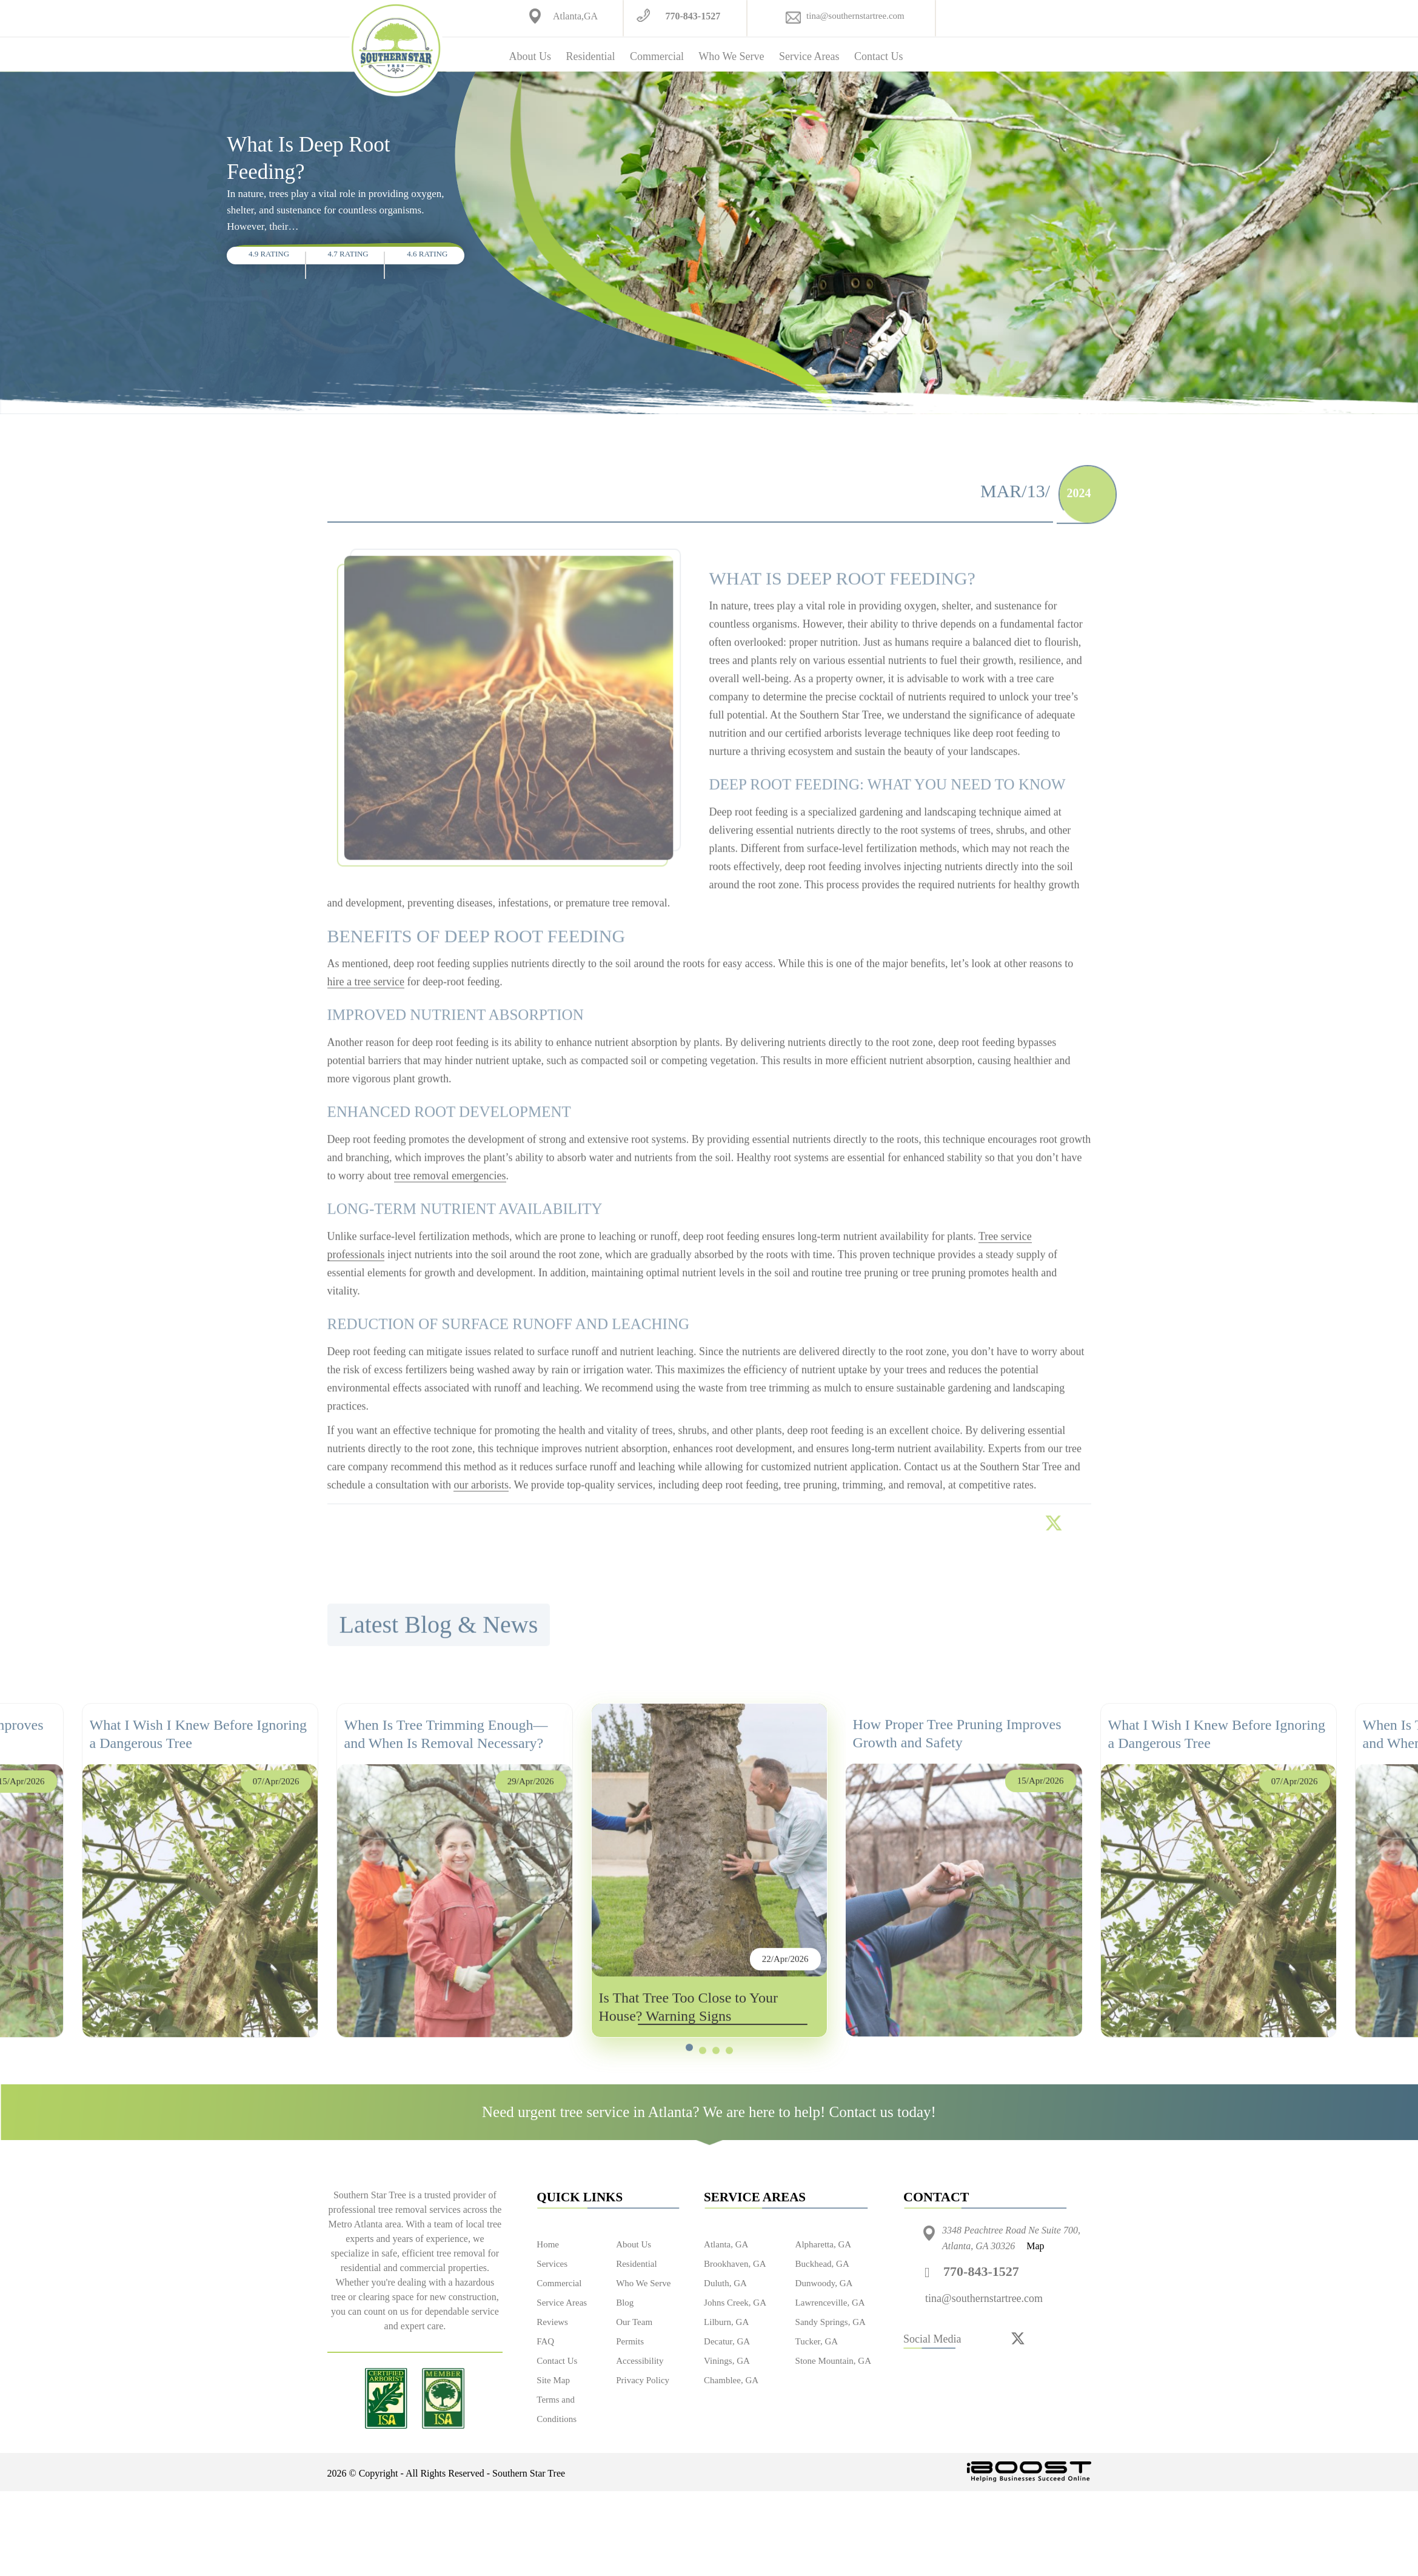  Describe the element at coordinates (855, 16) in the screenshot. I see `tina@southernstartree.com` at that location.